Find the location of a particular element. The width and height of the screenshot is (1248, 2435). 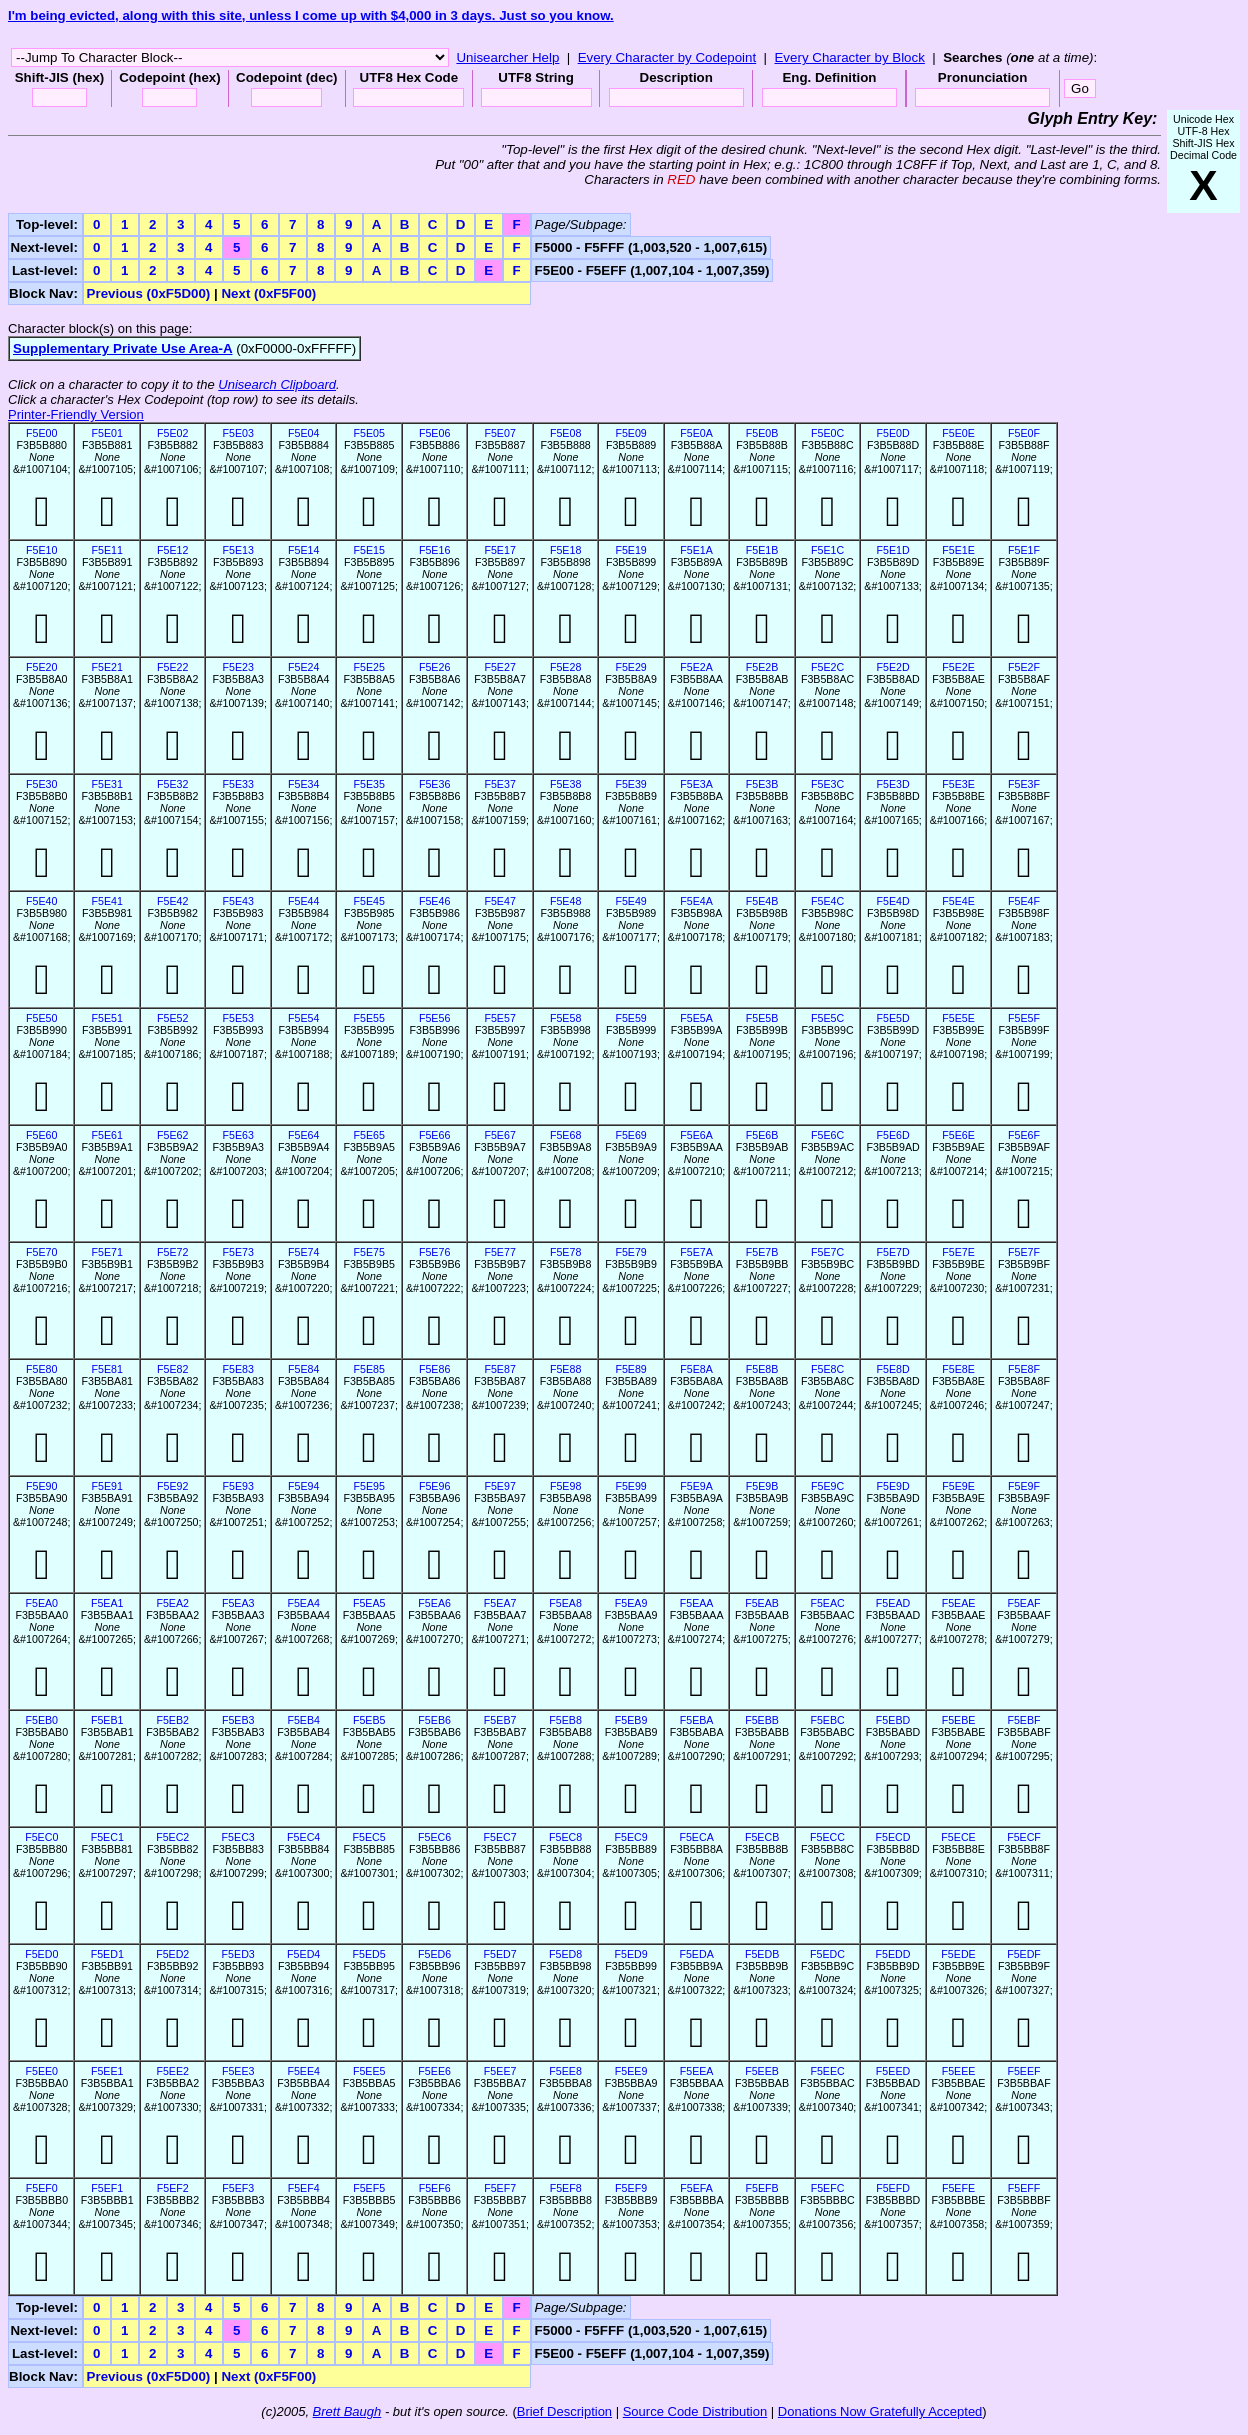

F5E22 is located at coordinates (172, 667).